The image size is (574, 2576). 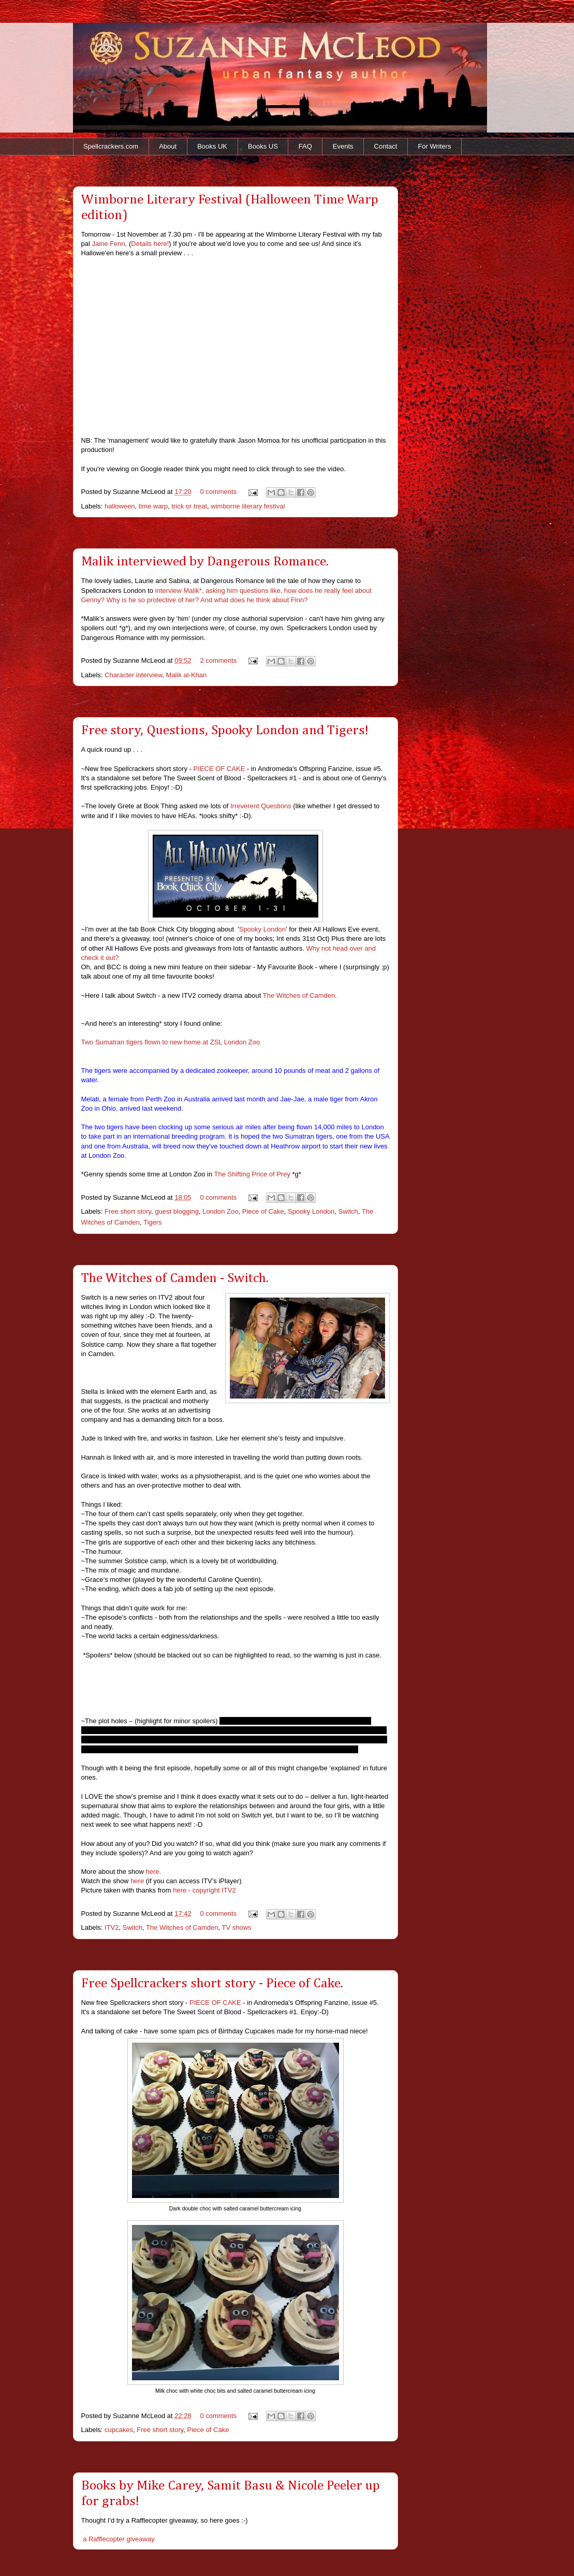 What do you see at coordinates (110, 146) in the screenshot?
I see `Spellcrackers.com` at bounding box center [110, 146].